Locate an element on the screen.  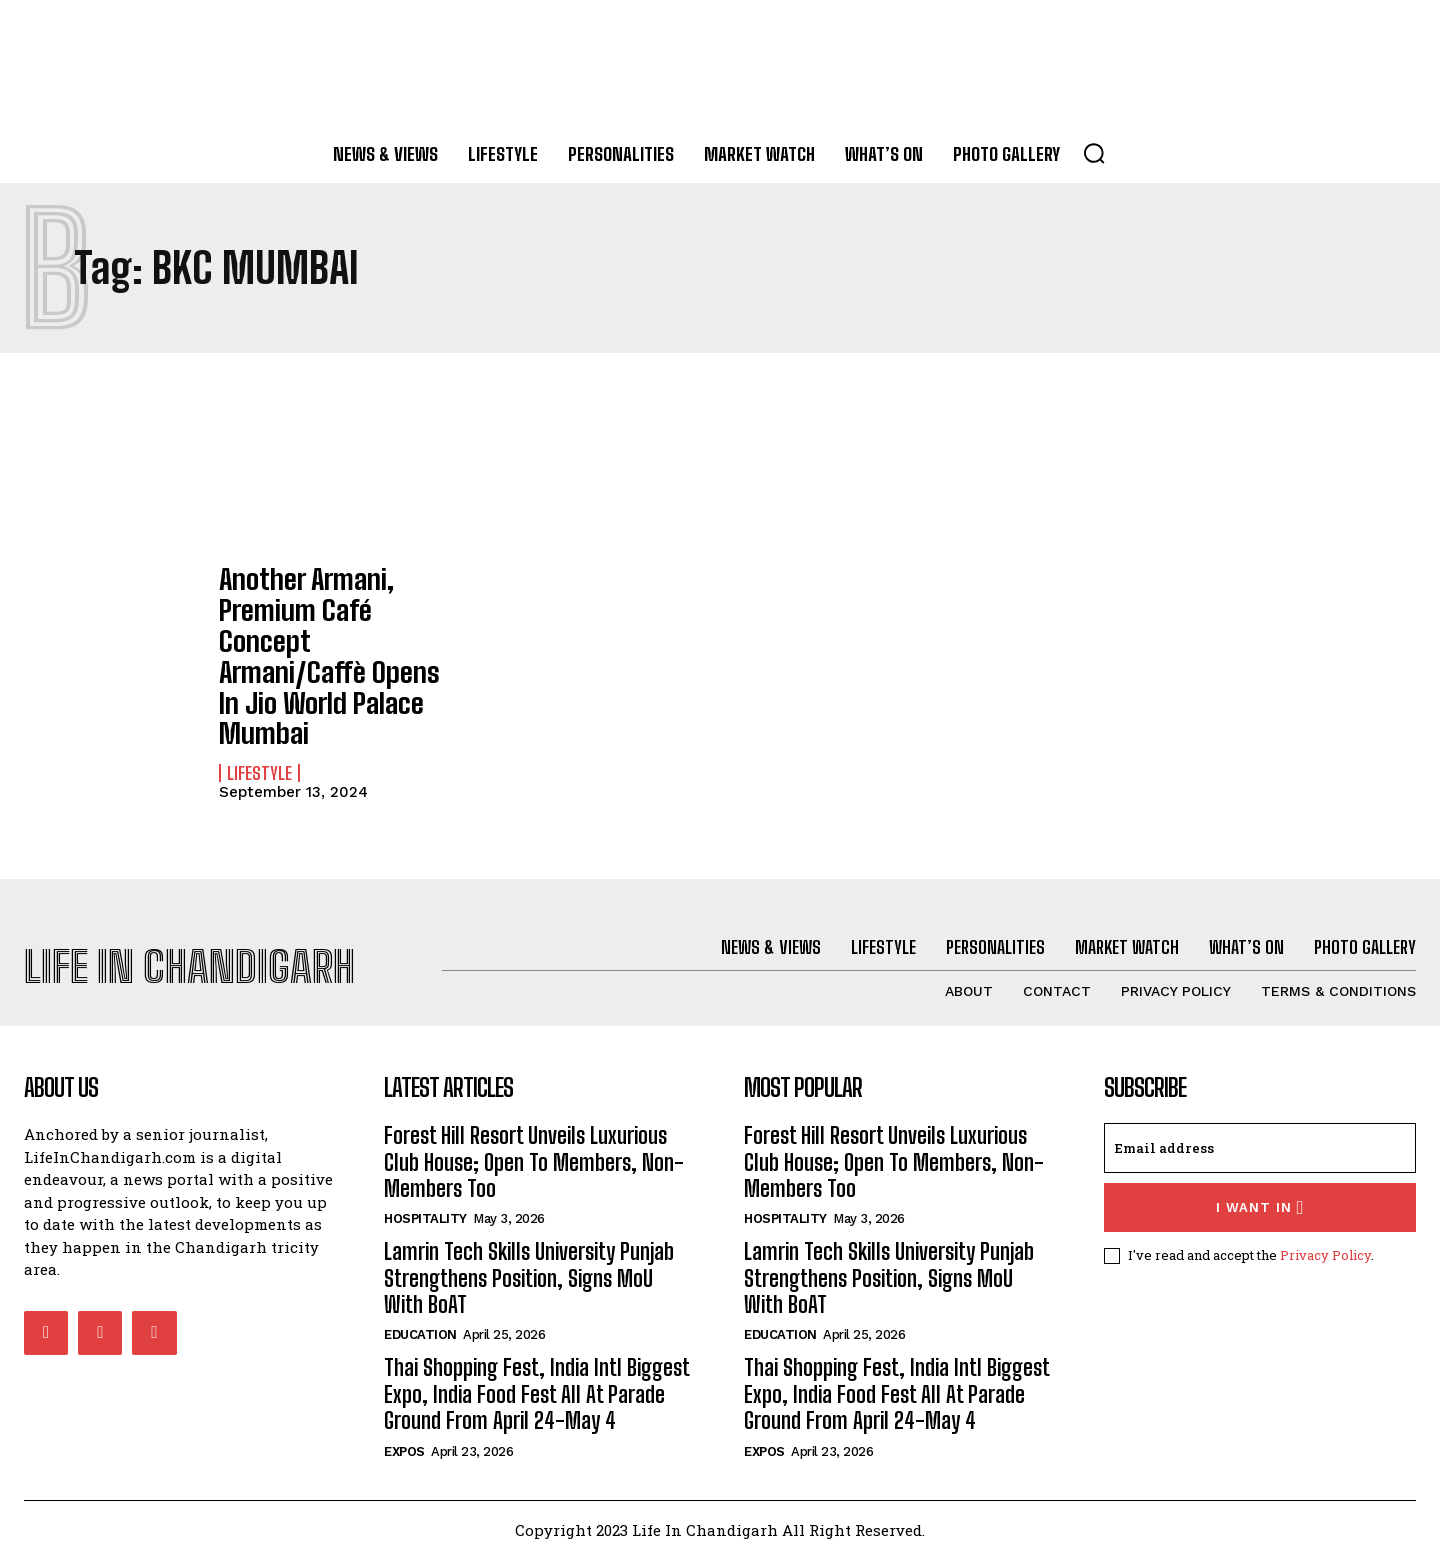
[button] is located at coordinates (1094, 153).